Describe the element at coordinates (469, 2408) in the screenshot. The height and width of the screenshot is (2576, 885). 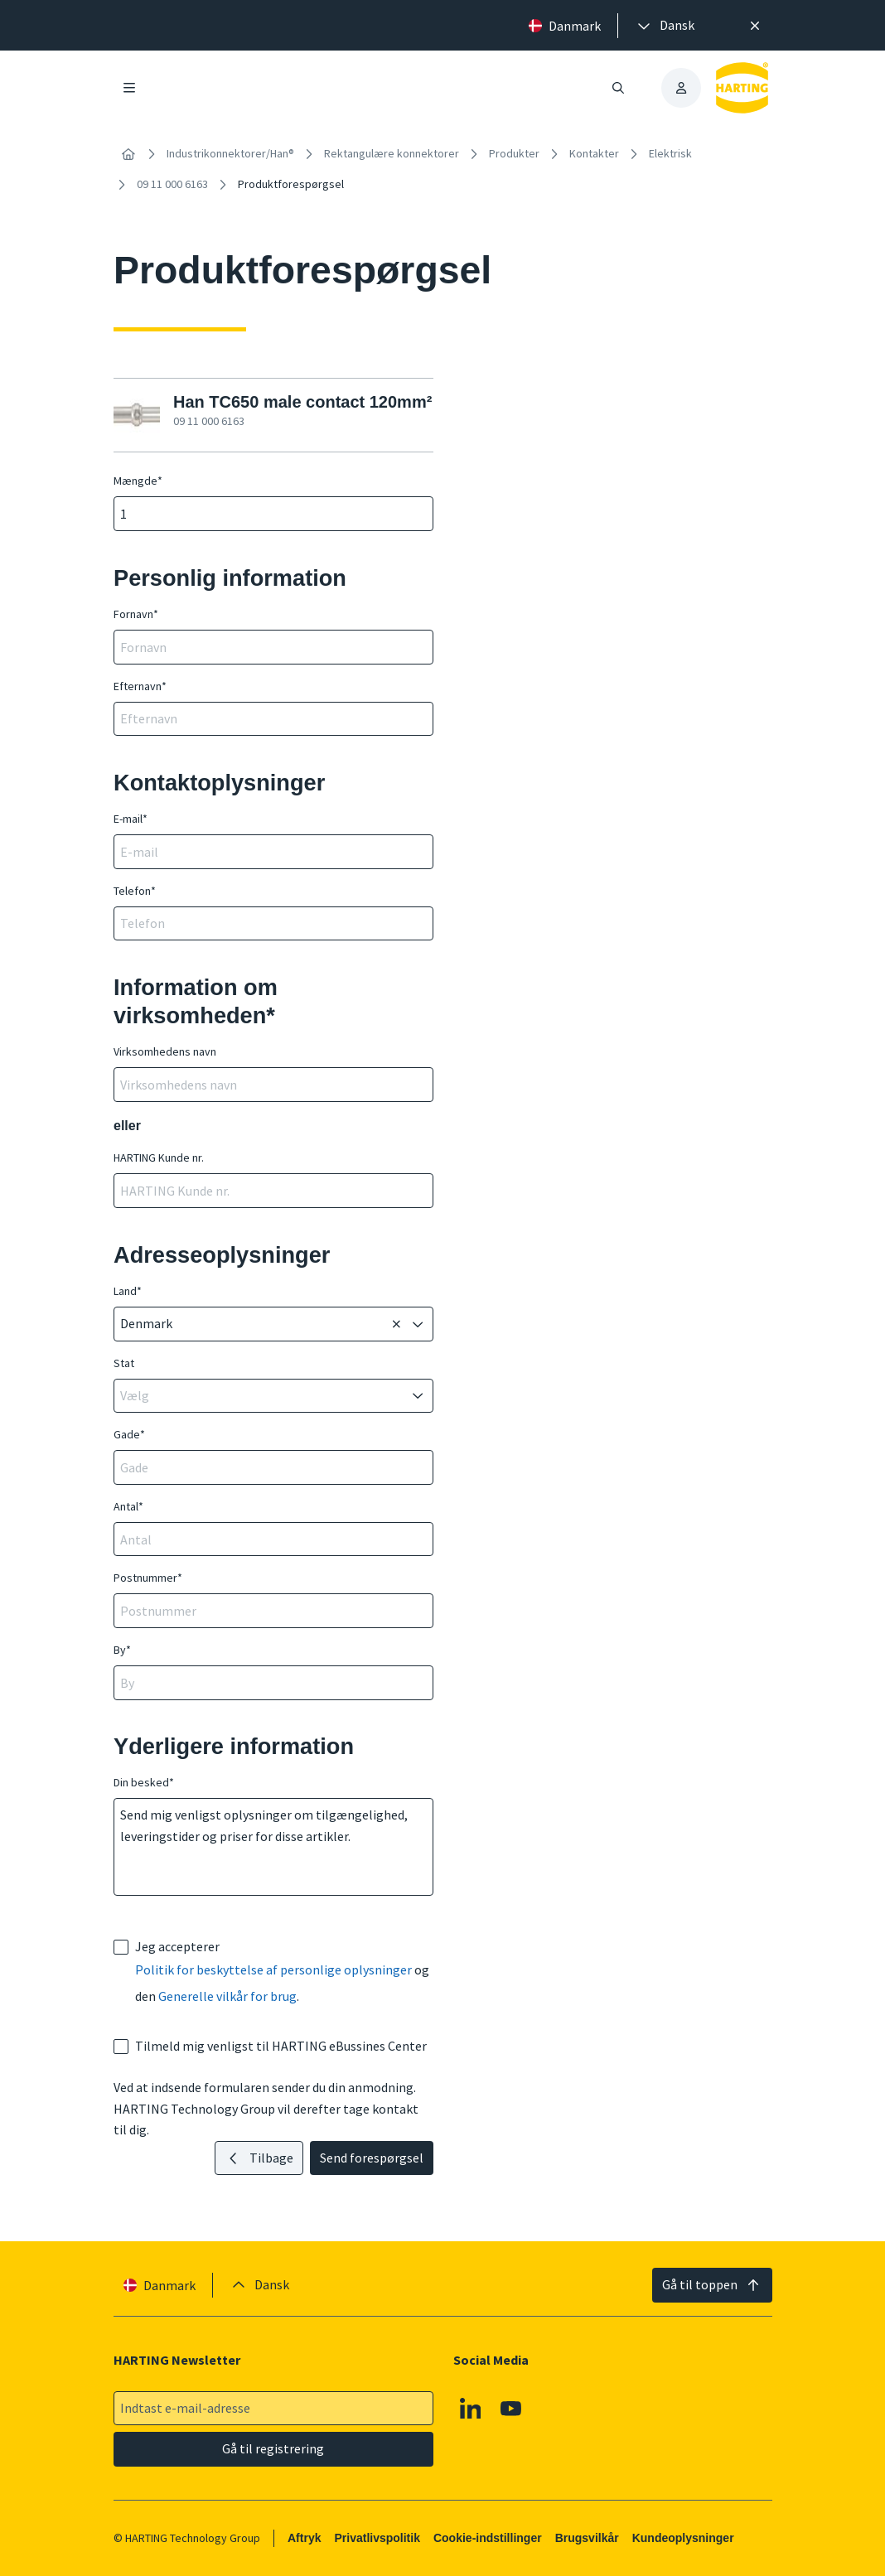
I see `[Linkedin]` at that location.